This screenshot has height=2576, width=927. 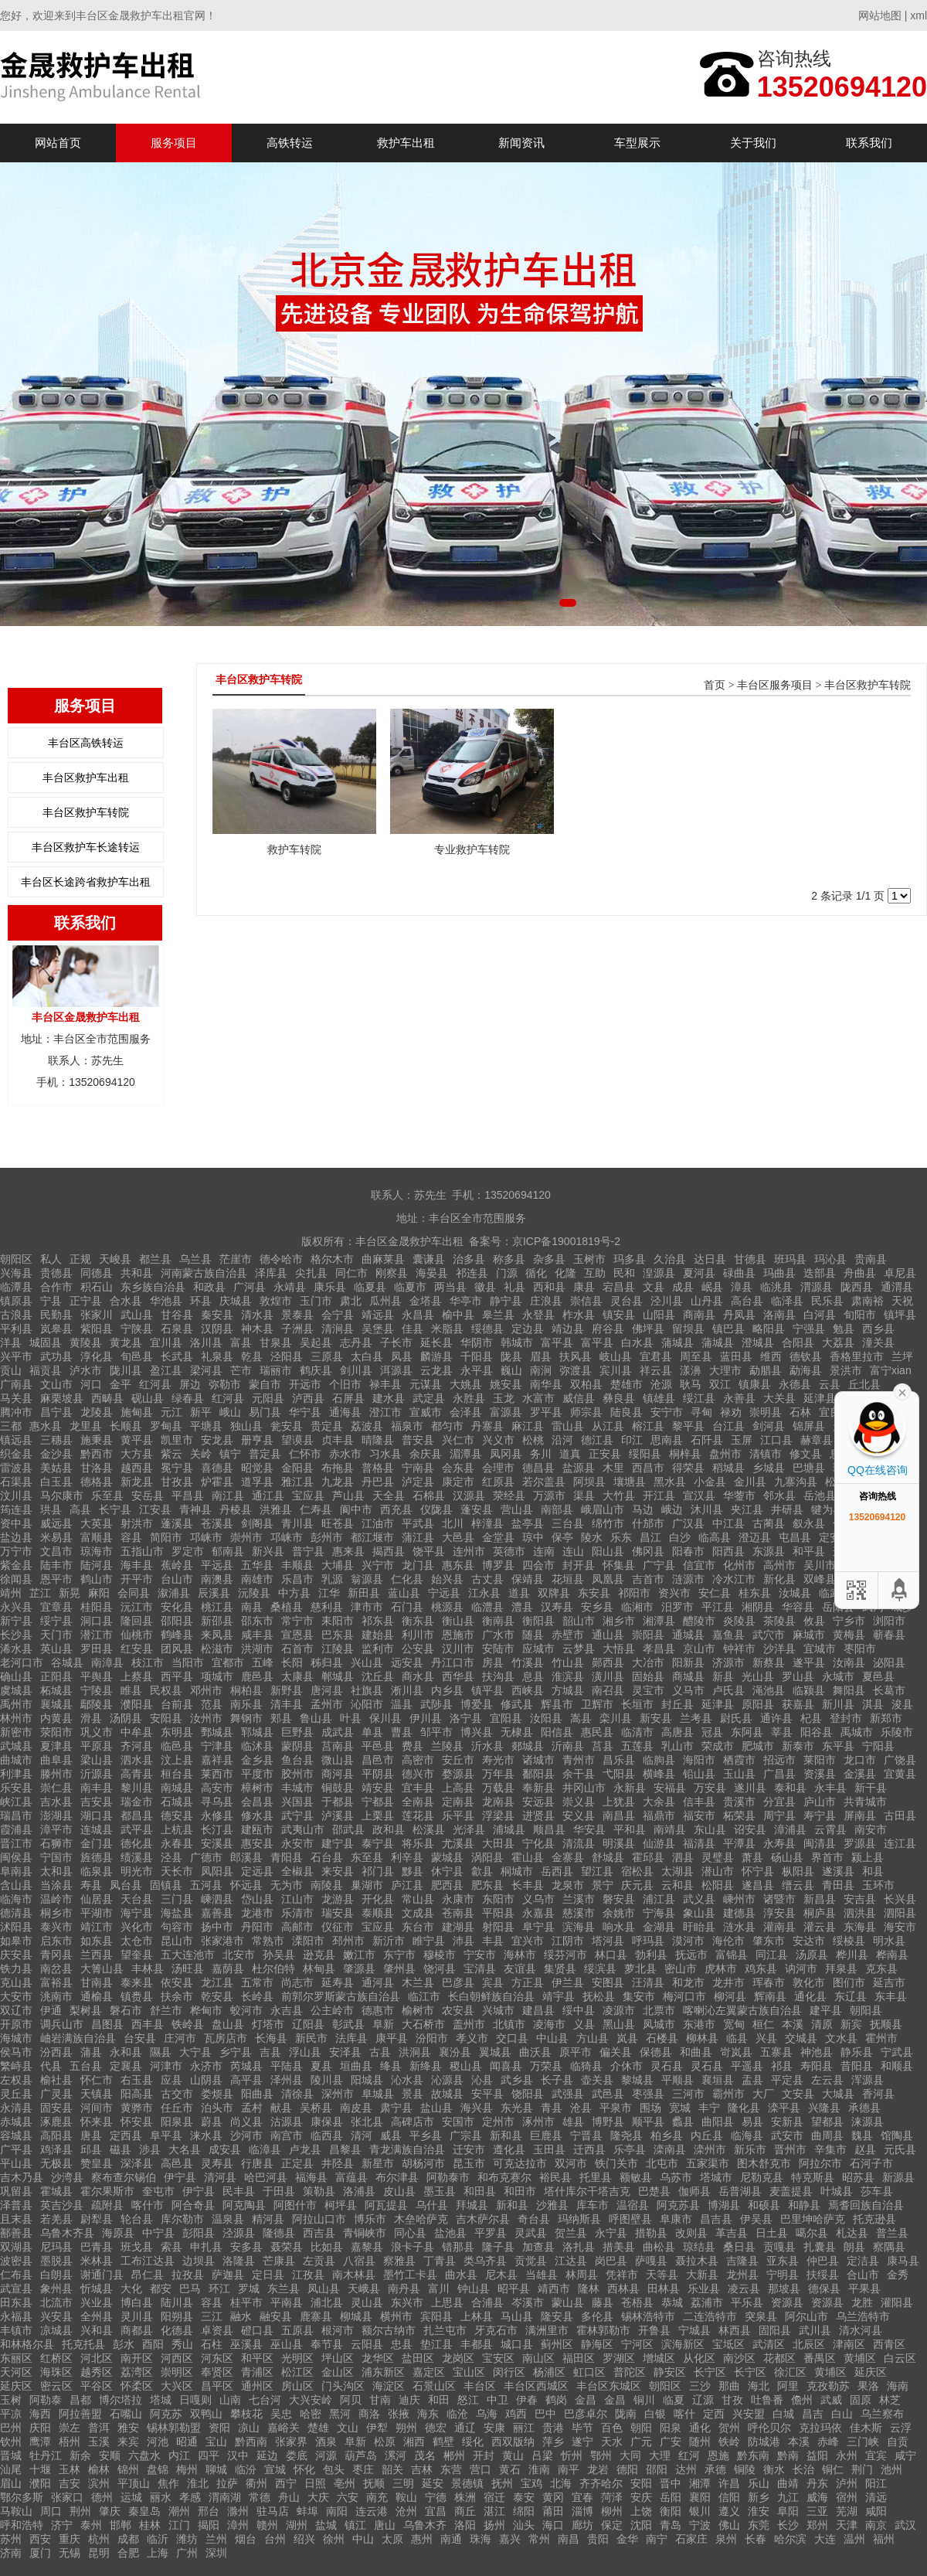 What do you see at coordinates (137, 1523) in the screenshot?
I see `射洪市` at bounding box center [137, 1523].